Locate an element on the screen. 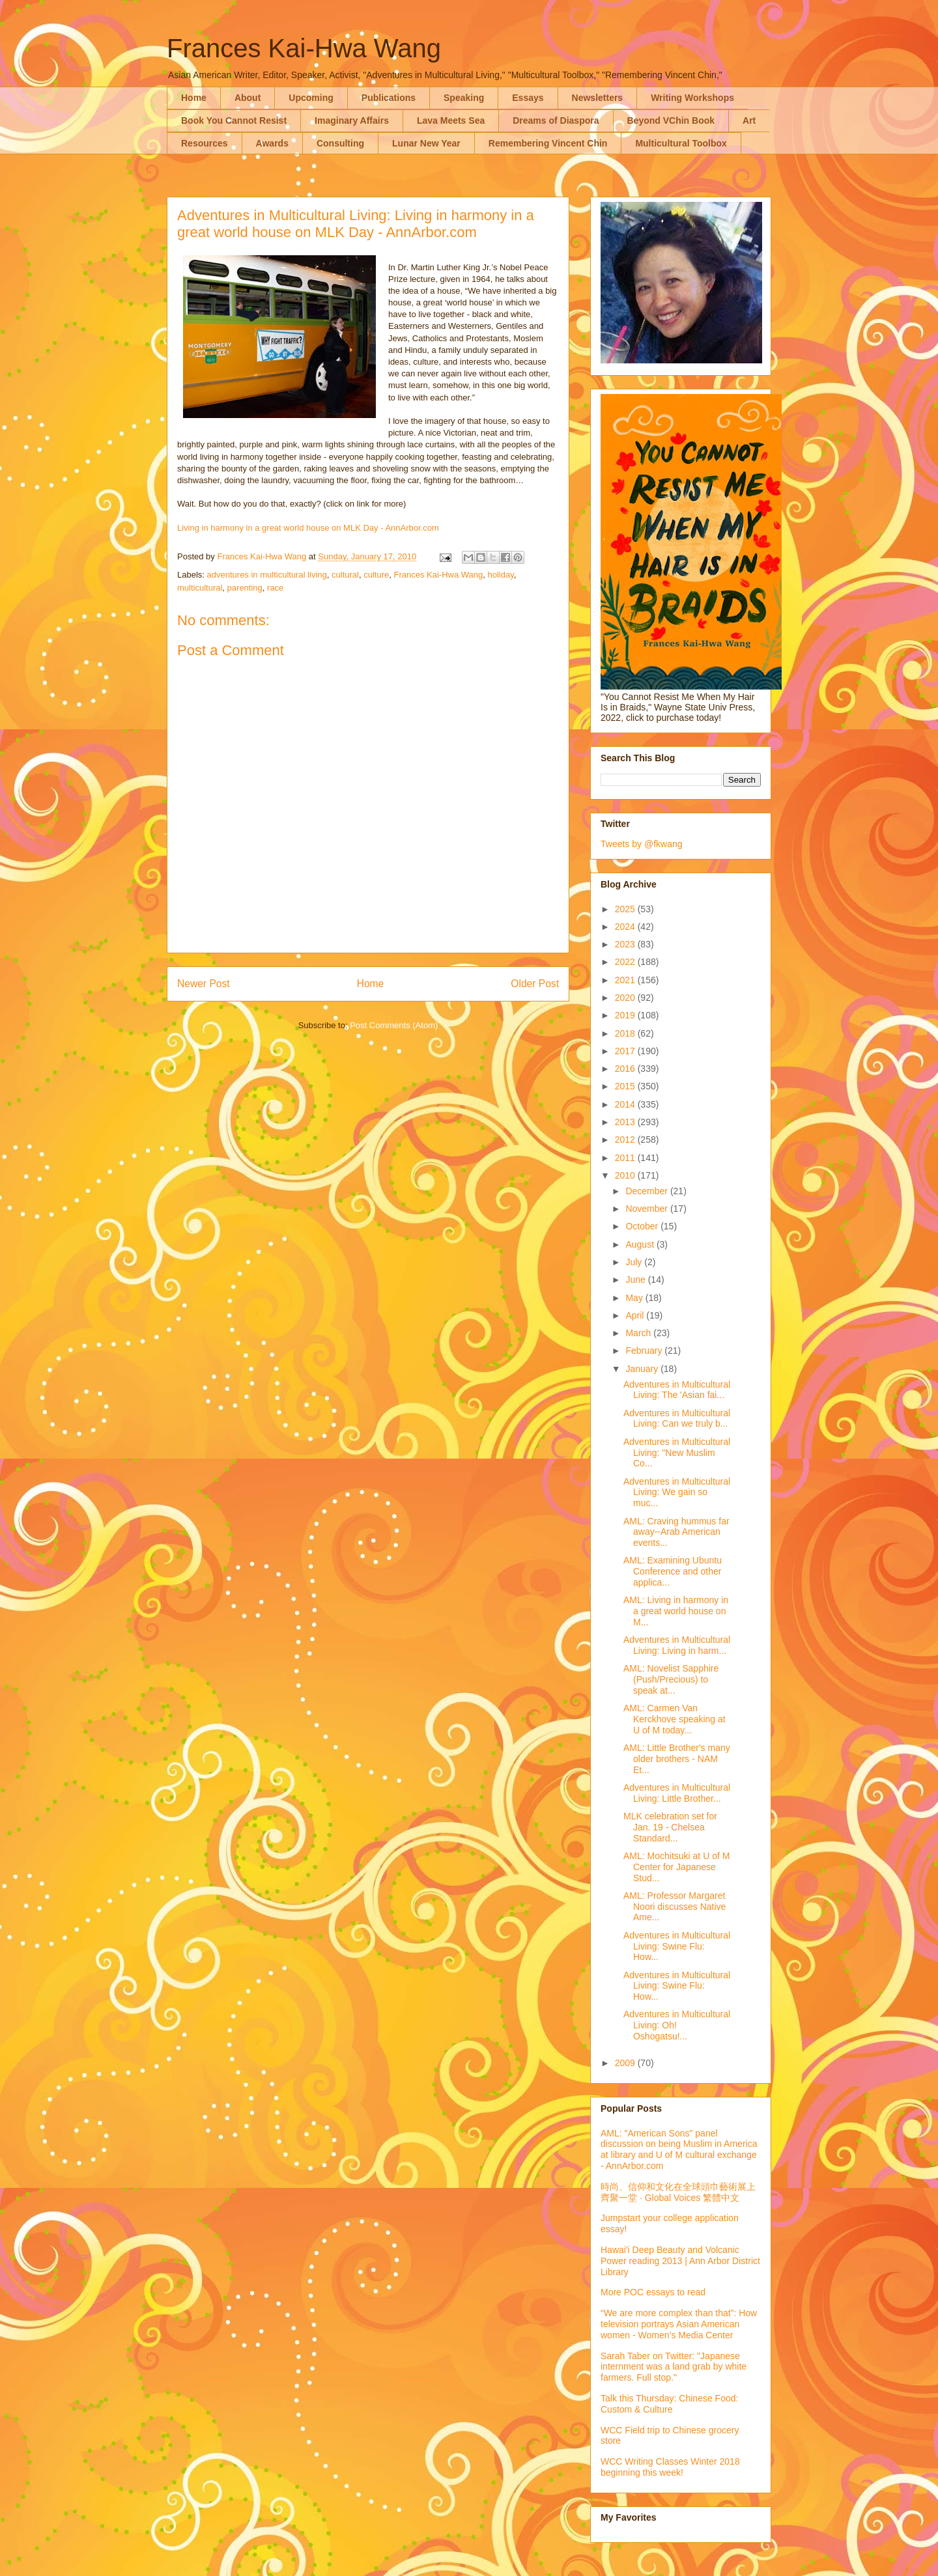  Home is located at coordinates (193, 97).